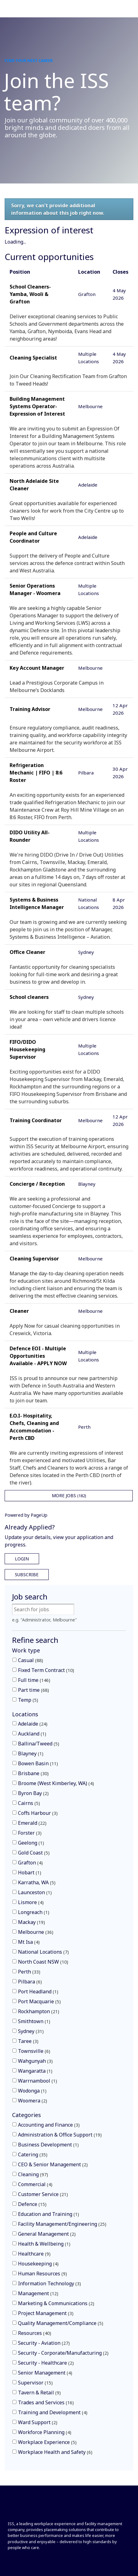 Image resolution: width=138 pixels, height=2576 pixels. I want to click on Wahgunyah, so click(35, 2061).